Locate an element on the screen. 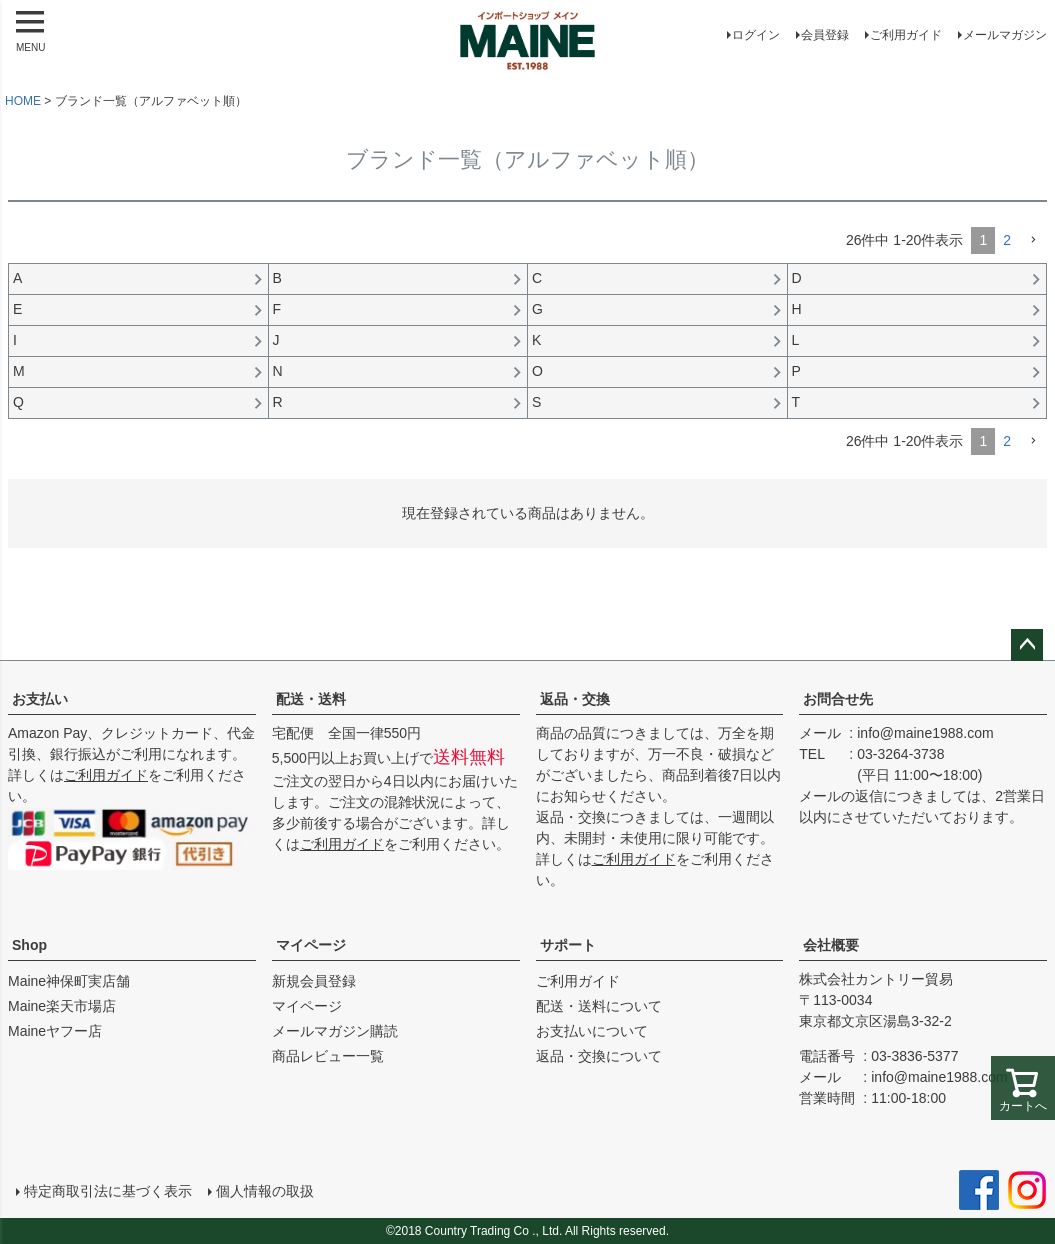  配送・送料 is located at coordinates (311, 699).